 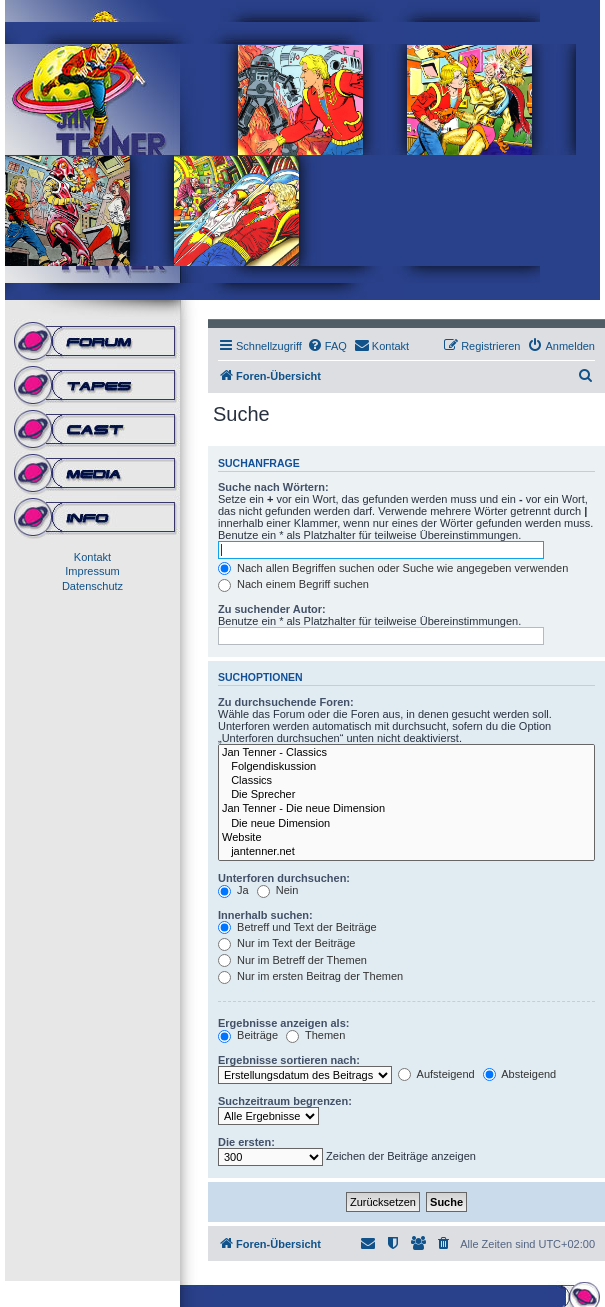 What do you see at coordinates (406, 852) in the screenshot?
I see `jantenner.net` at bounding box center [406, 852].